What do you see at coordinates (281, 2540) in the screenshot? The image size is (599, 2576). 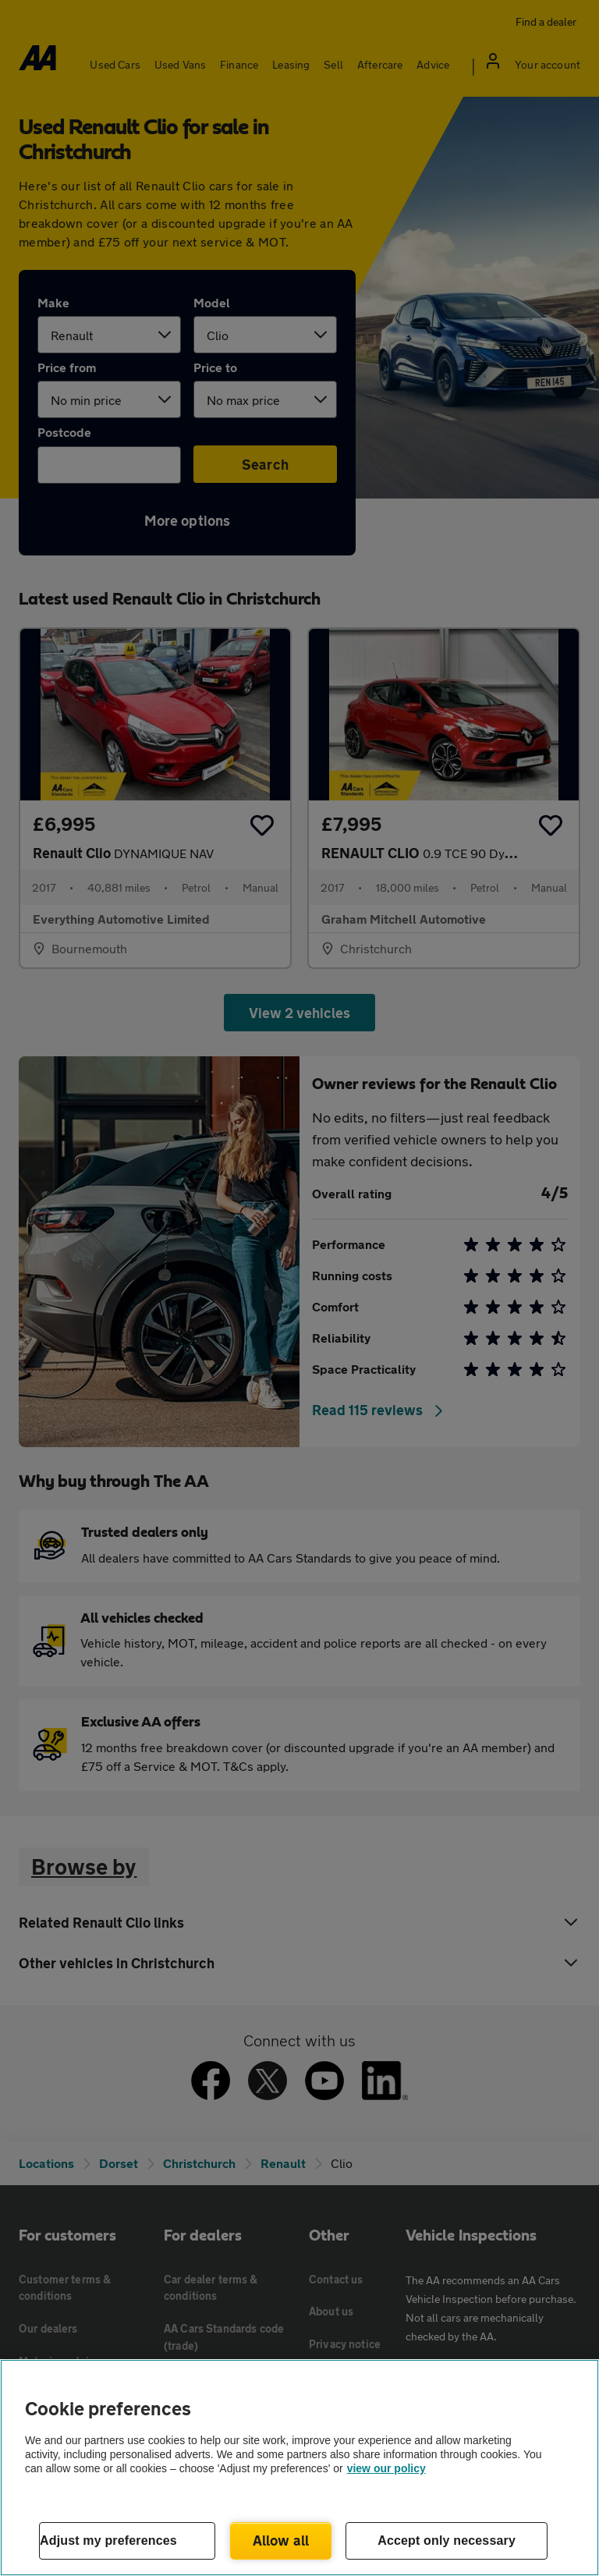 I see `Allow all` at bounding box center [281, 2540].